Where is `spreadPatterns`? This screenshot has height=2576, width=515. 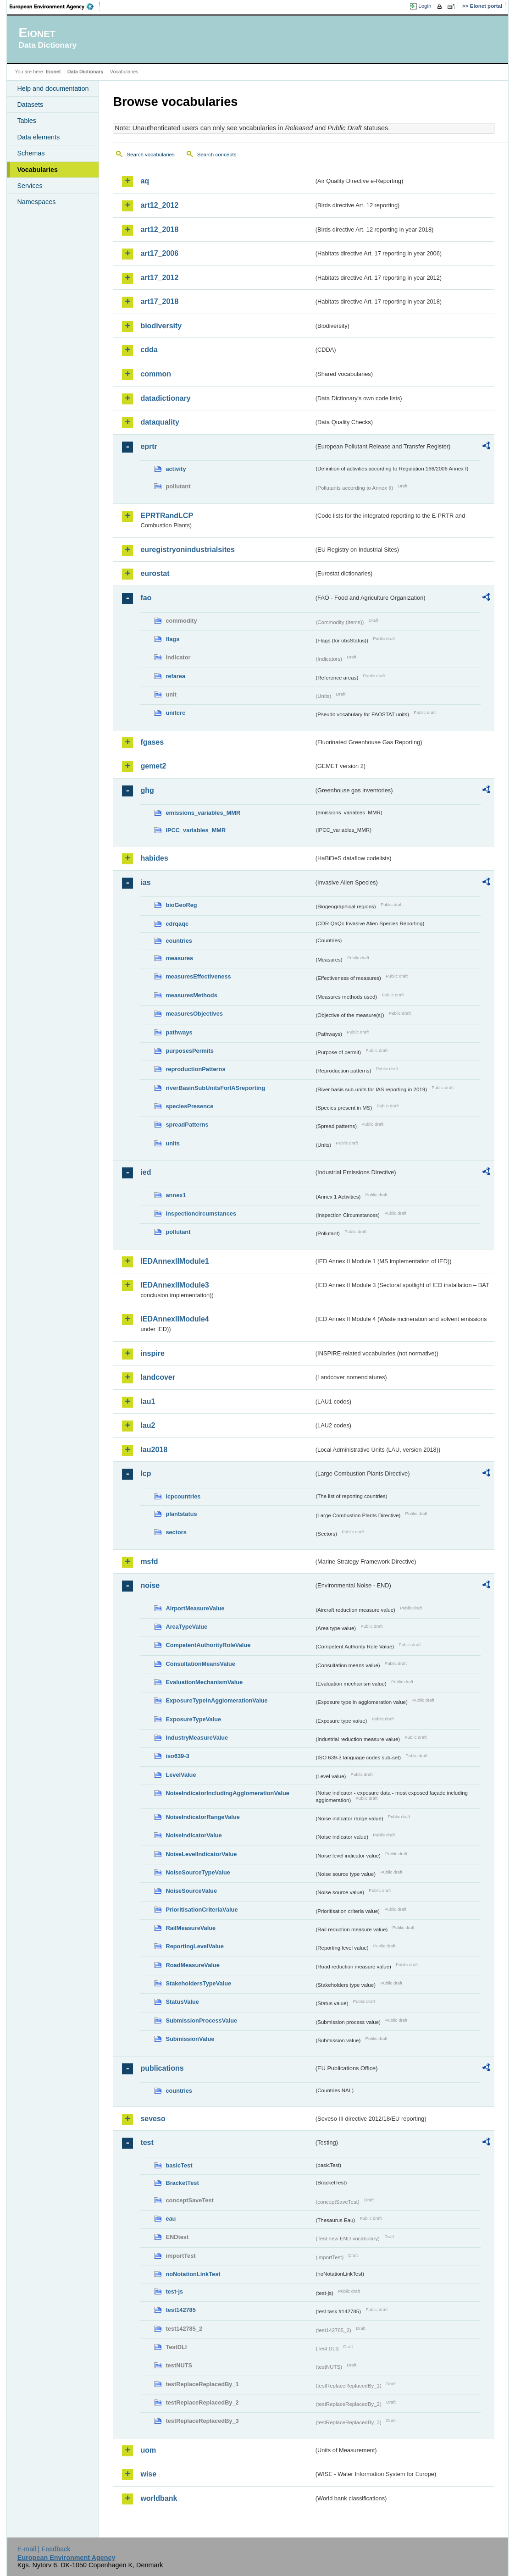
spreadPatterns is located at coordinates (187, 1124).